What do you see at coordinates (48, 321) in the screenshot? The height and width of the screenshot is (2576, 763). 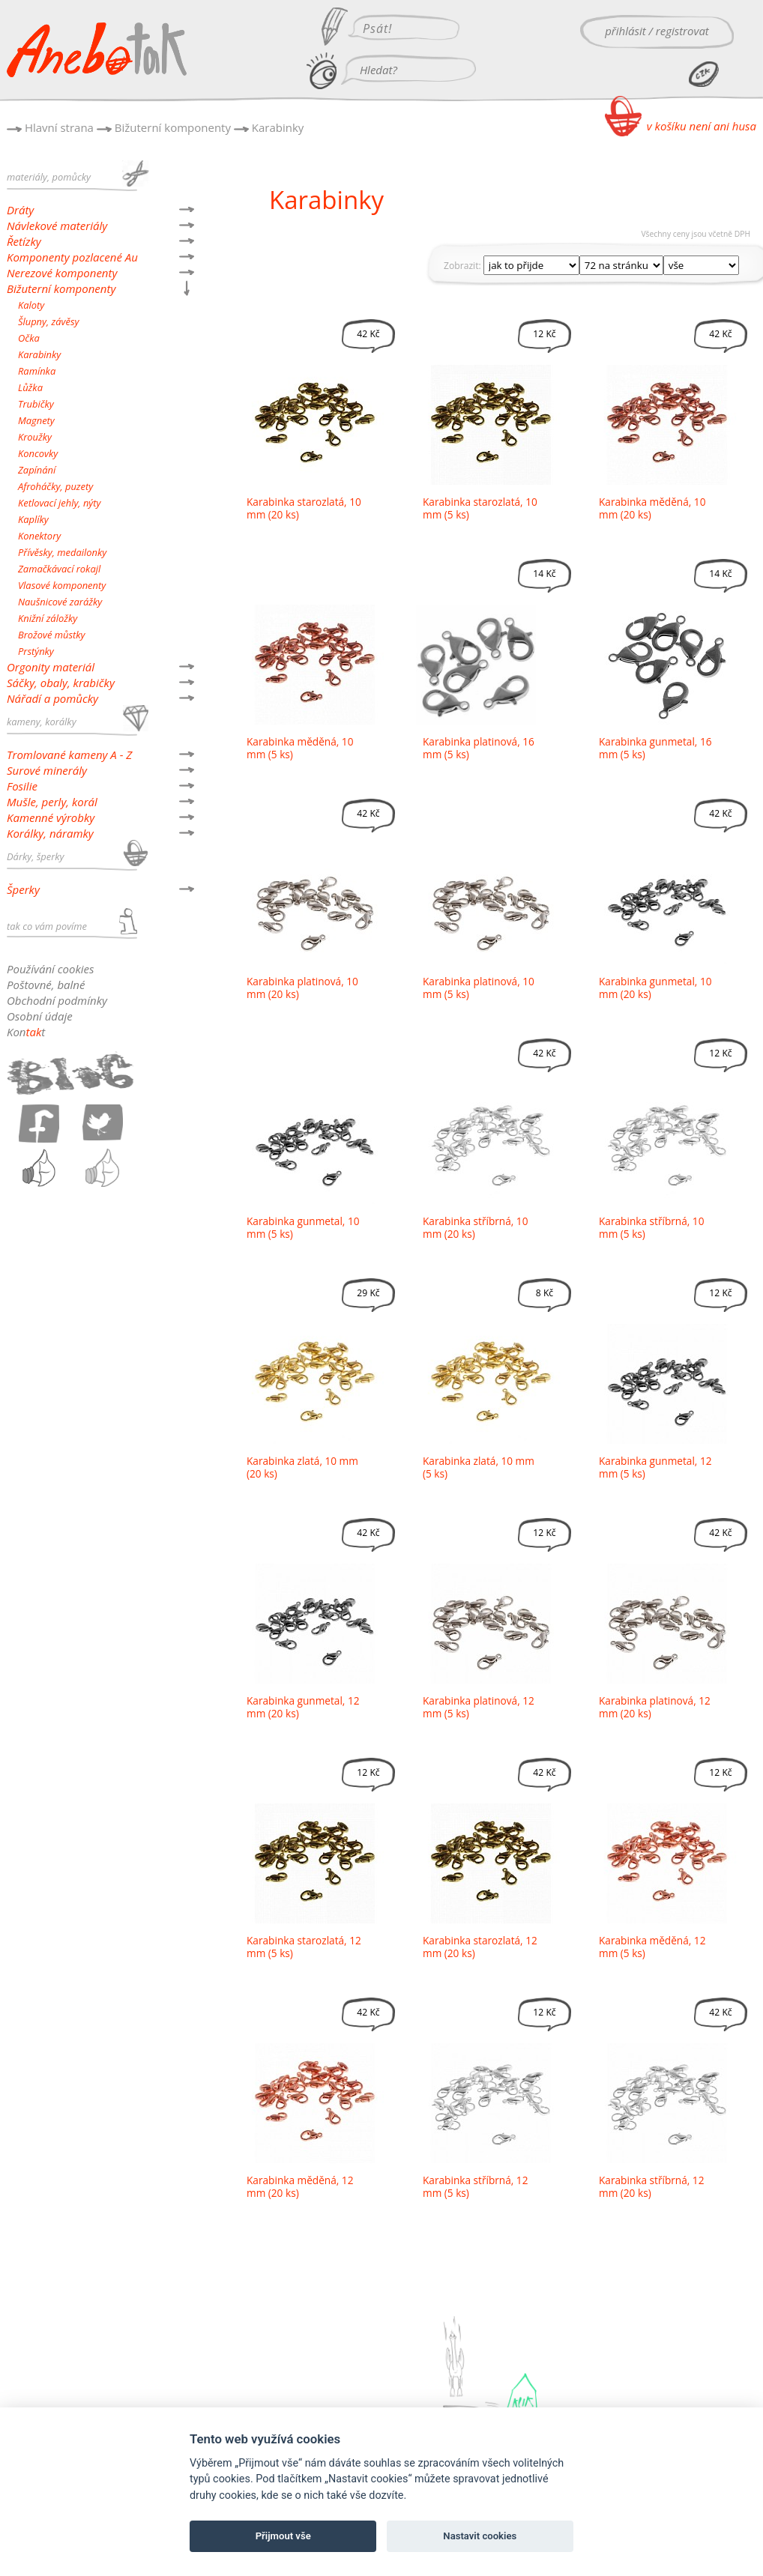 I see `Šlupny, závěsy` at bounding box center [48, 321].